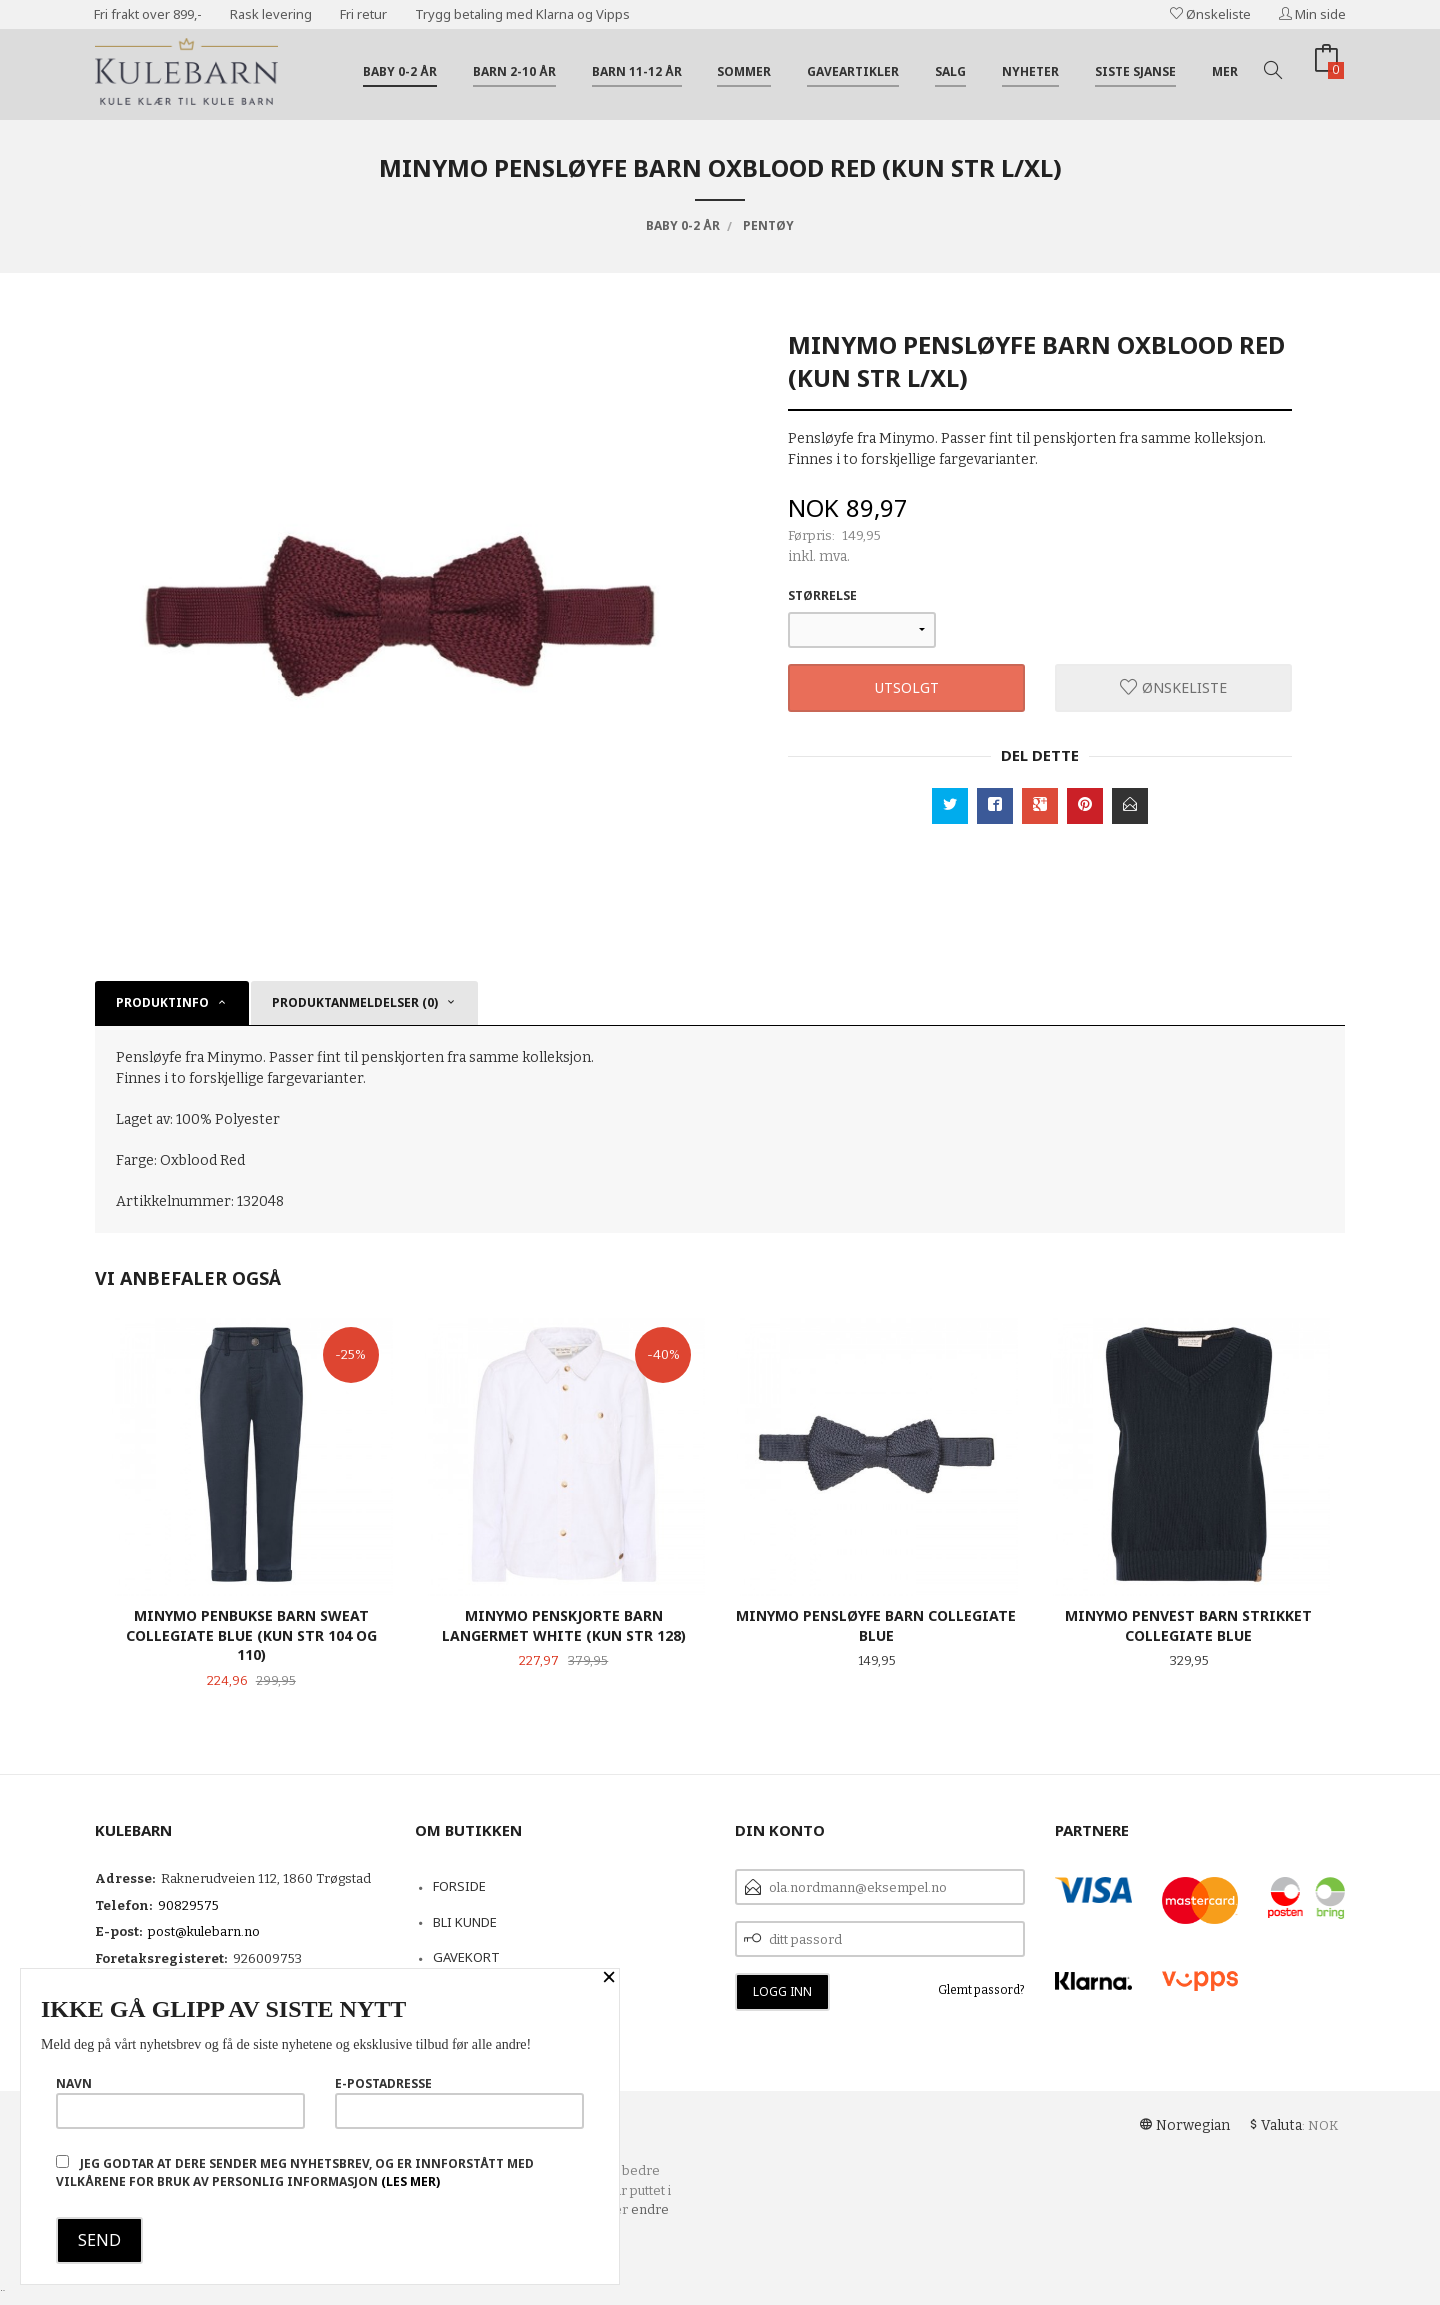 The image size is (1440, 2305). I want to click on Baby 0-2 år, so click(400, 71).